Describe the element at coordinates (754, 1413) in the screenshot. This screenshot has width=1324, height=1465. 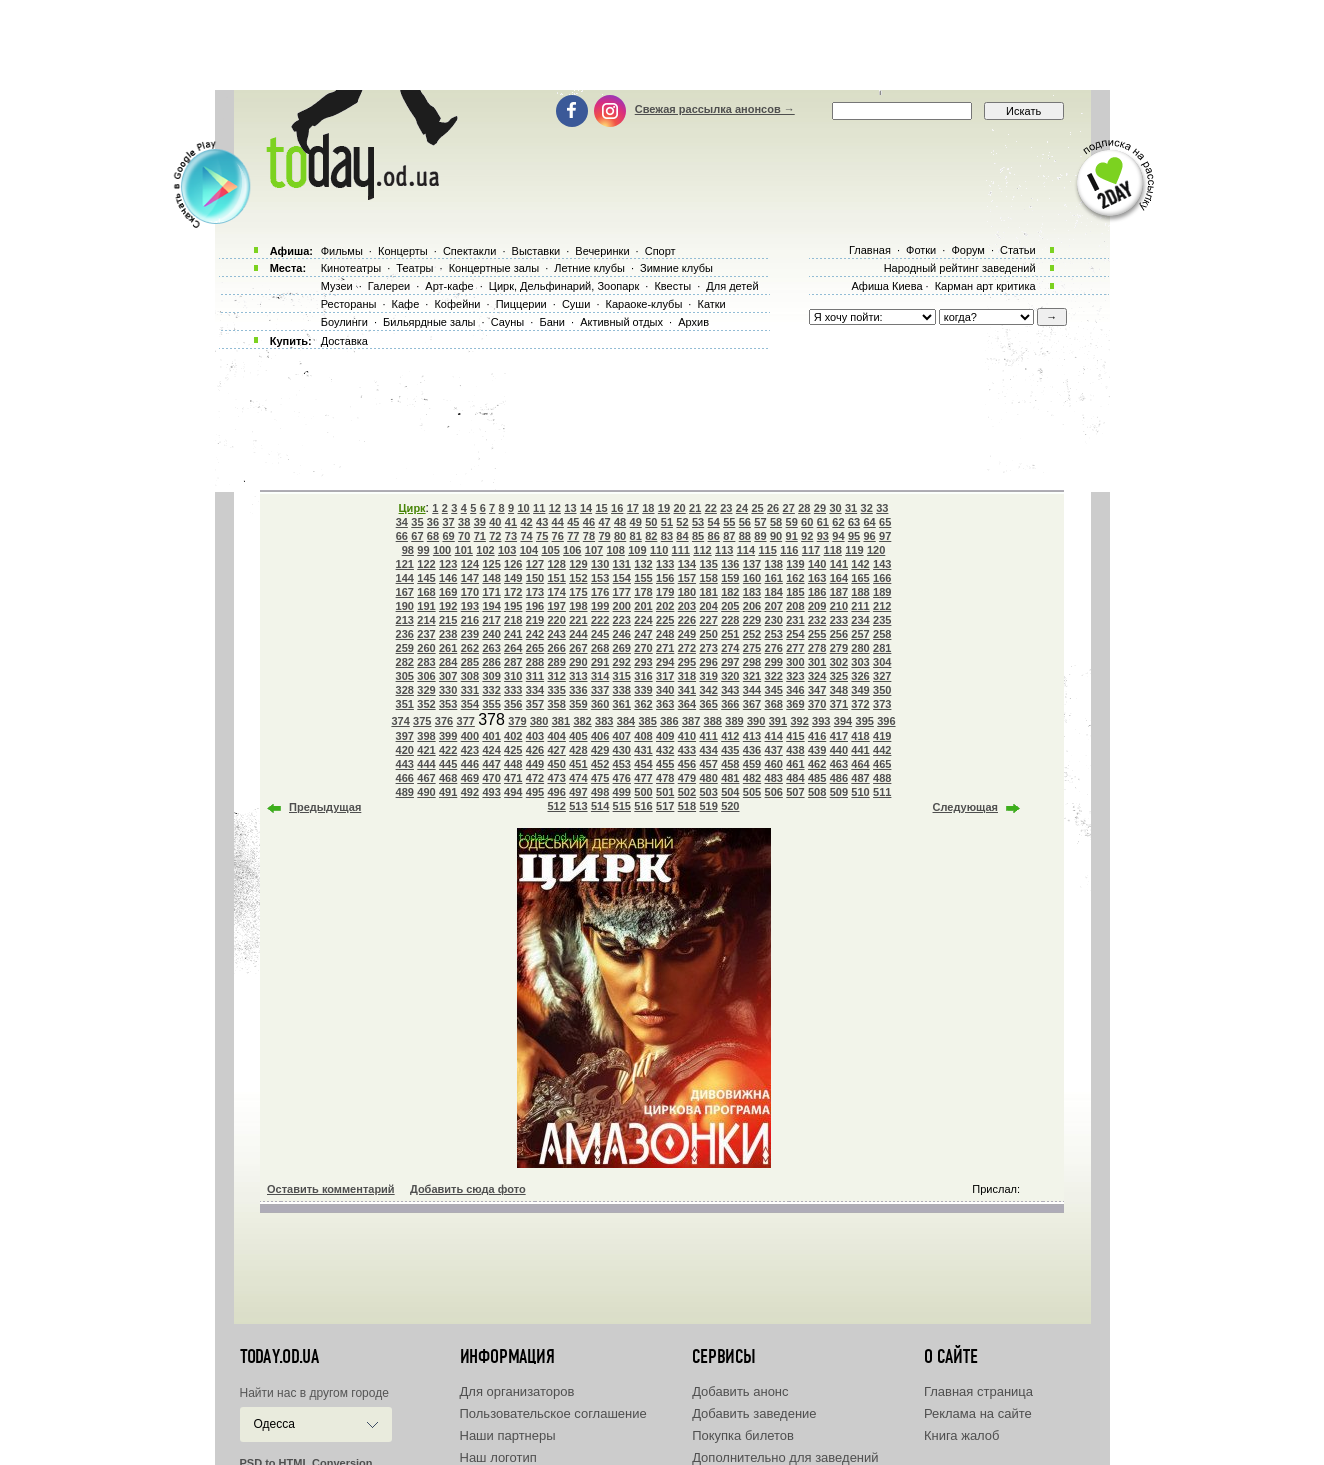
I see `Добавить заведение` at that location.